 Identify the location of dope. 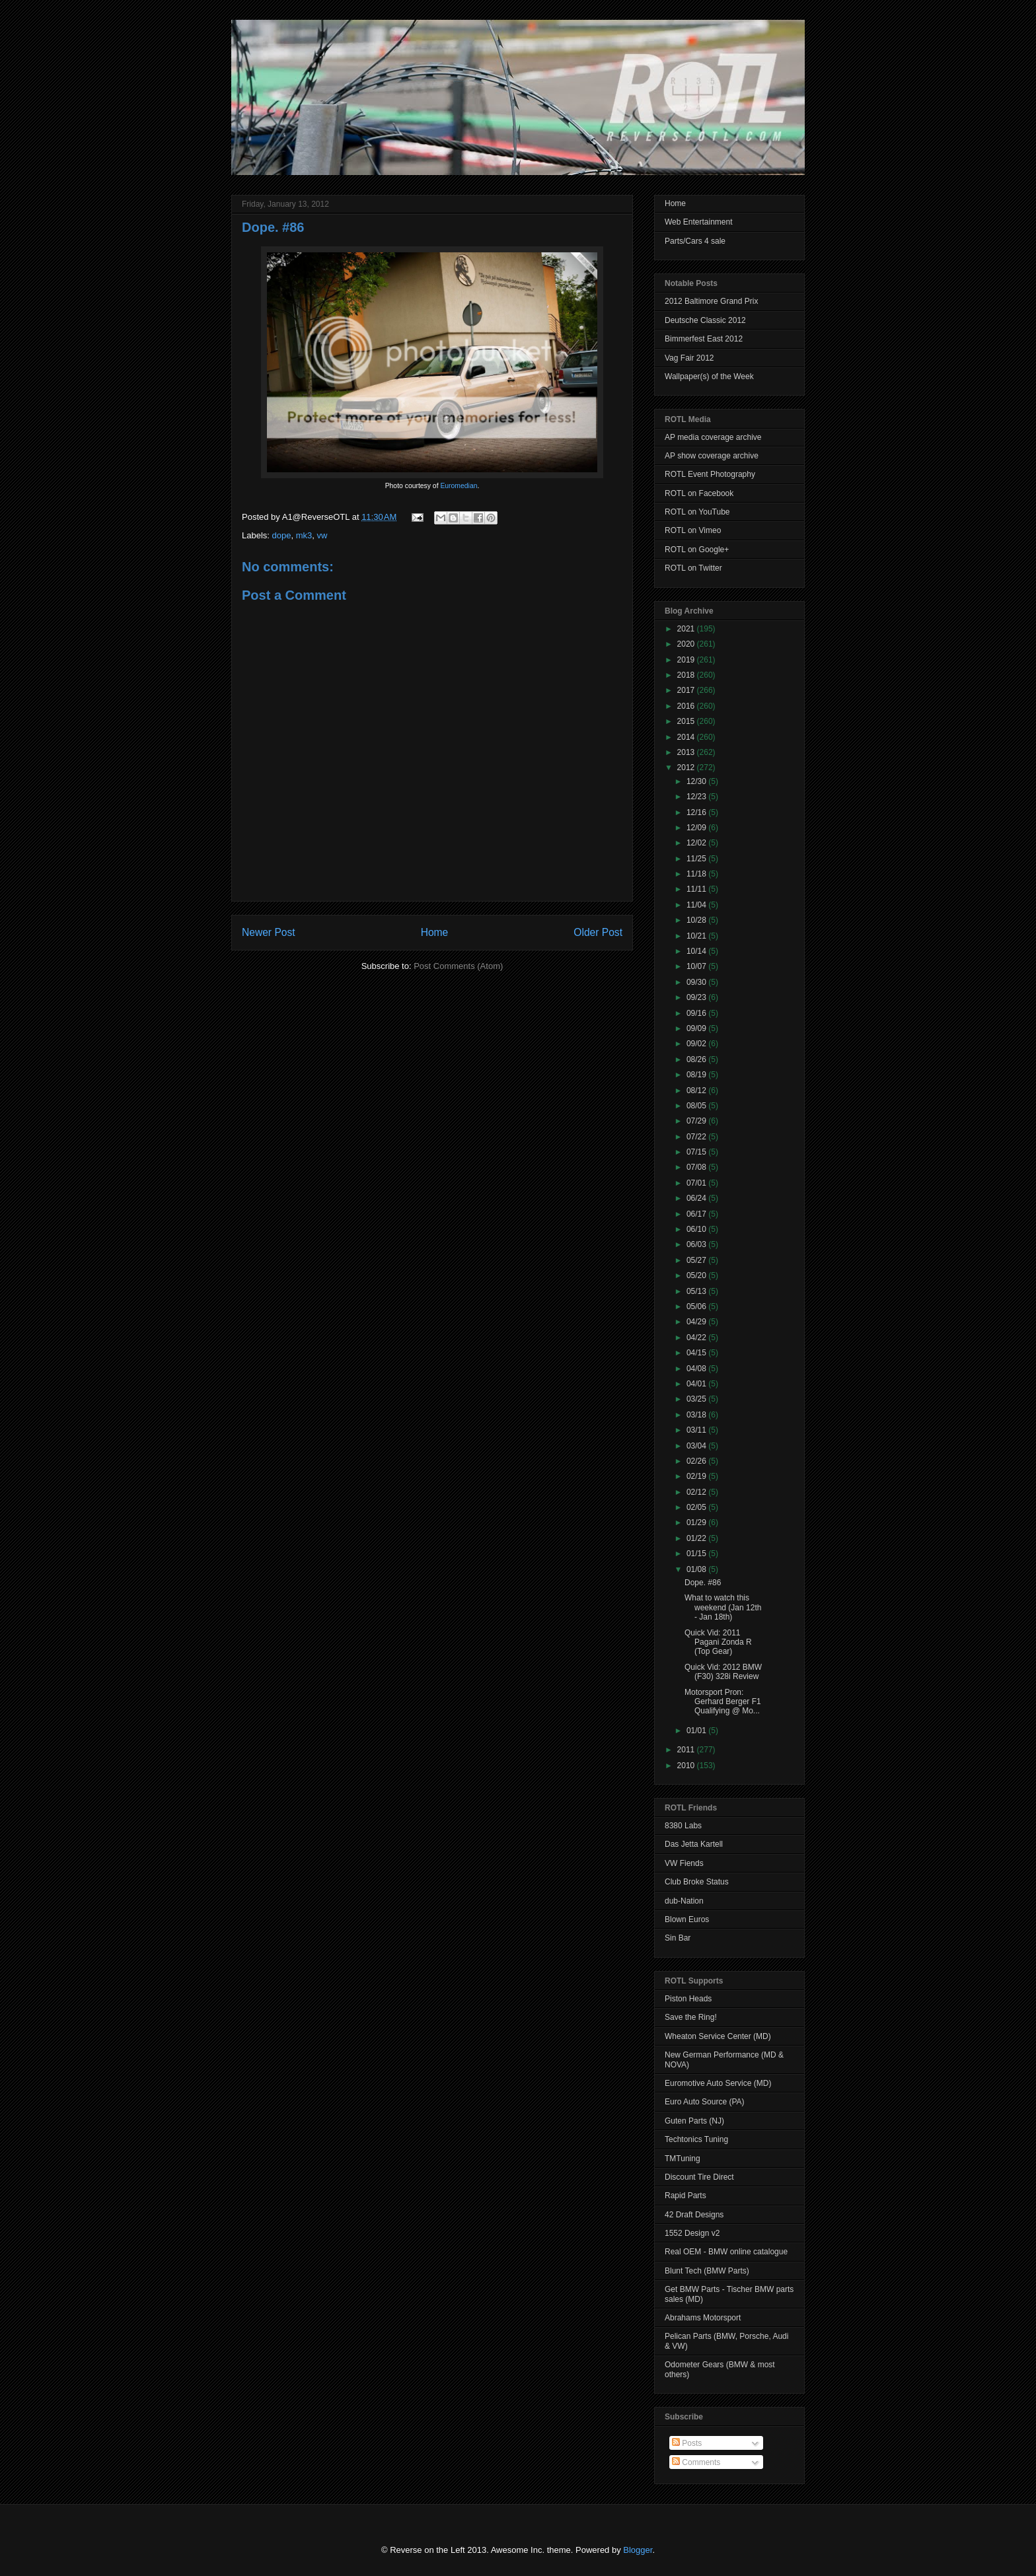
(281, 535).